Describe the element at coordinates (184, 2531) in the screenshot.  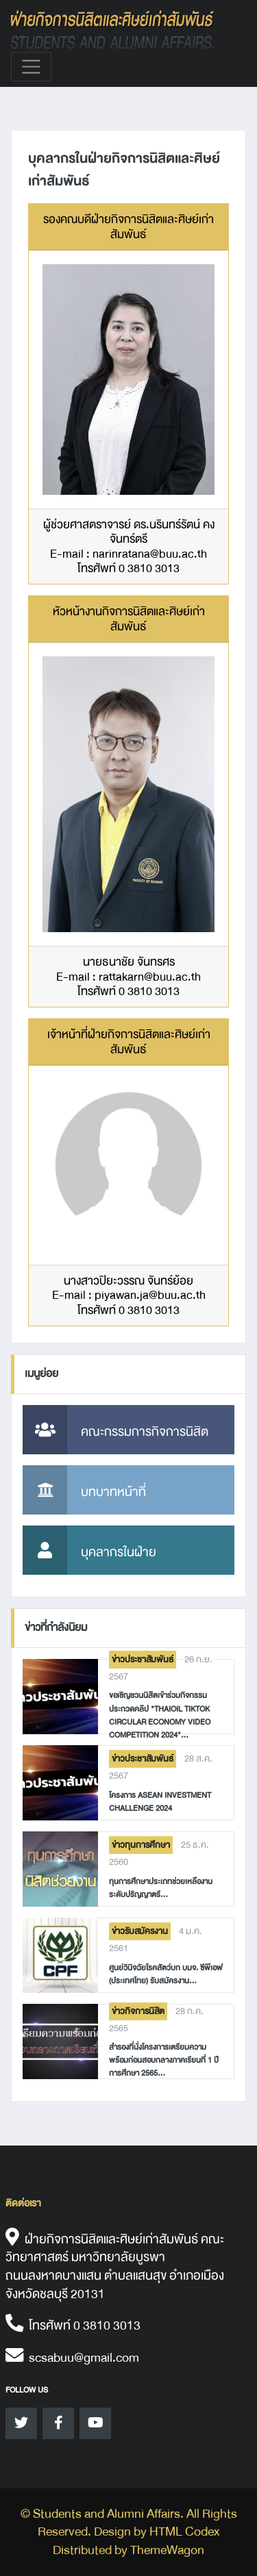
I see `HTML Codex` at that location.